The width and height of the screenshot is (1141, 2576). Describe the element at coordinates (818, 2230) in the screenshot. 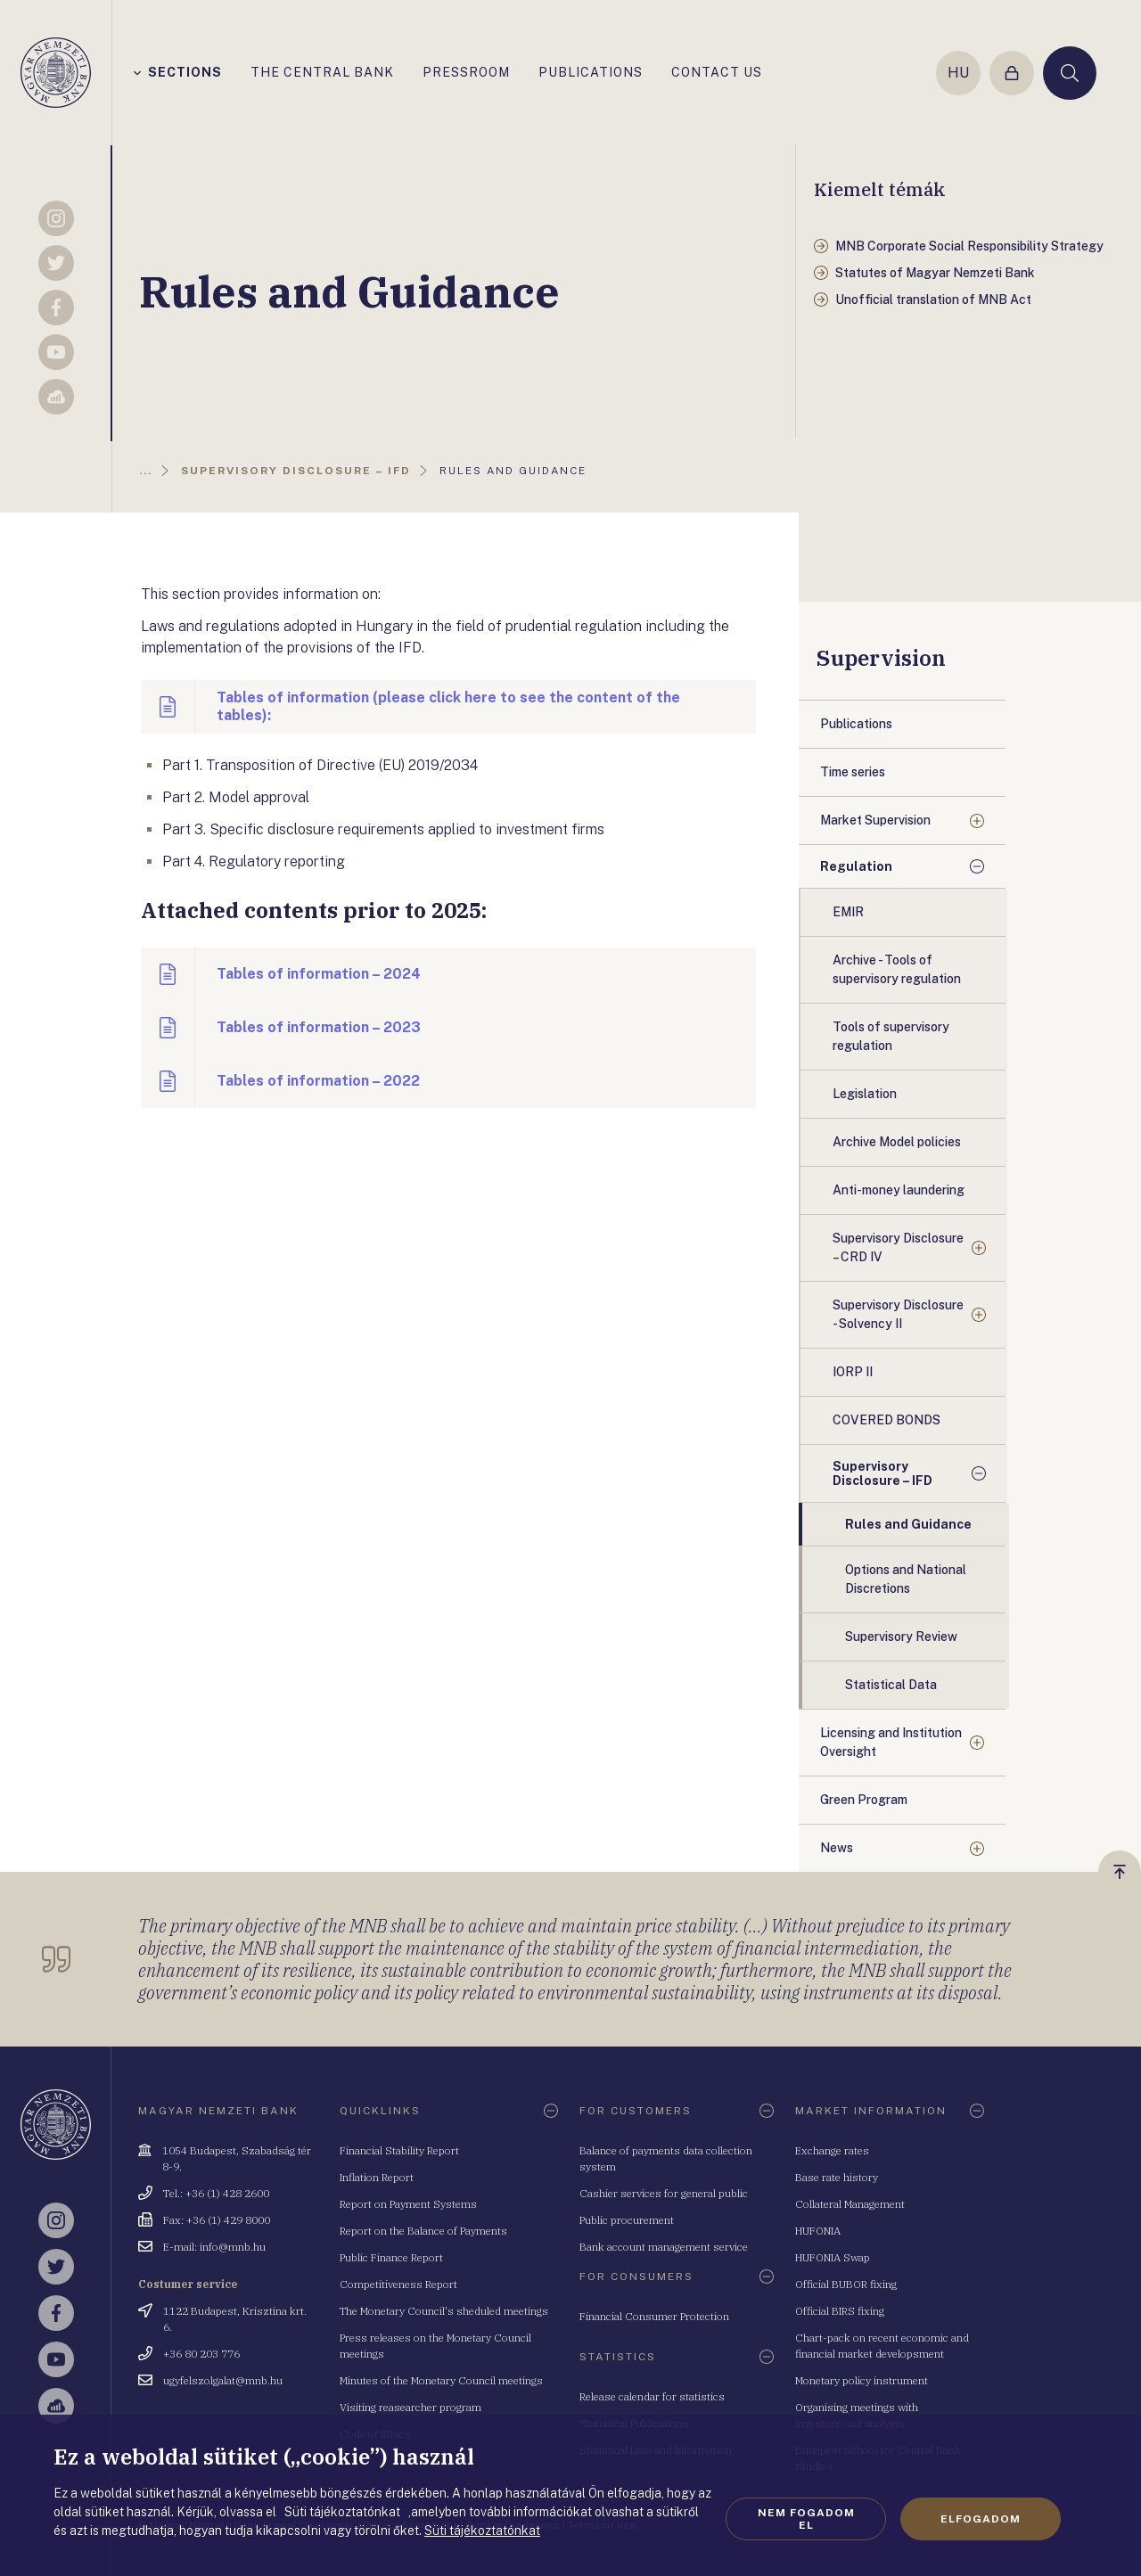

I see `HUFONIA` at that location.